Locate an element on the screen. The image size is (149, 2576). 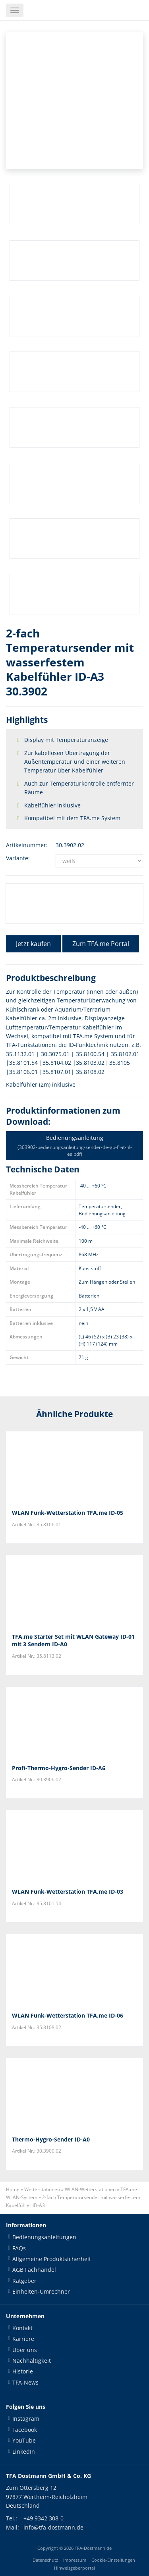
Bedienungsanleitungen is located at coordinates (44, 2237).